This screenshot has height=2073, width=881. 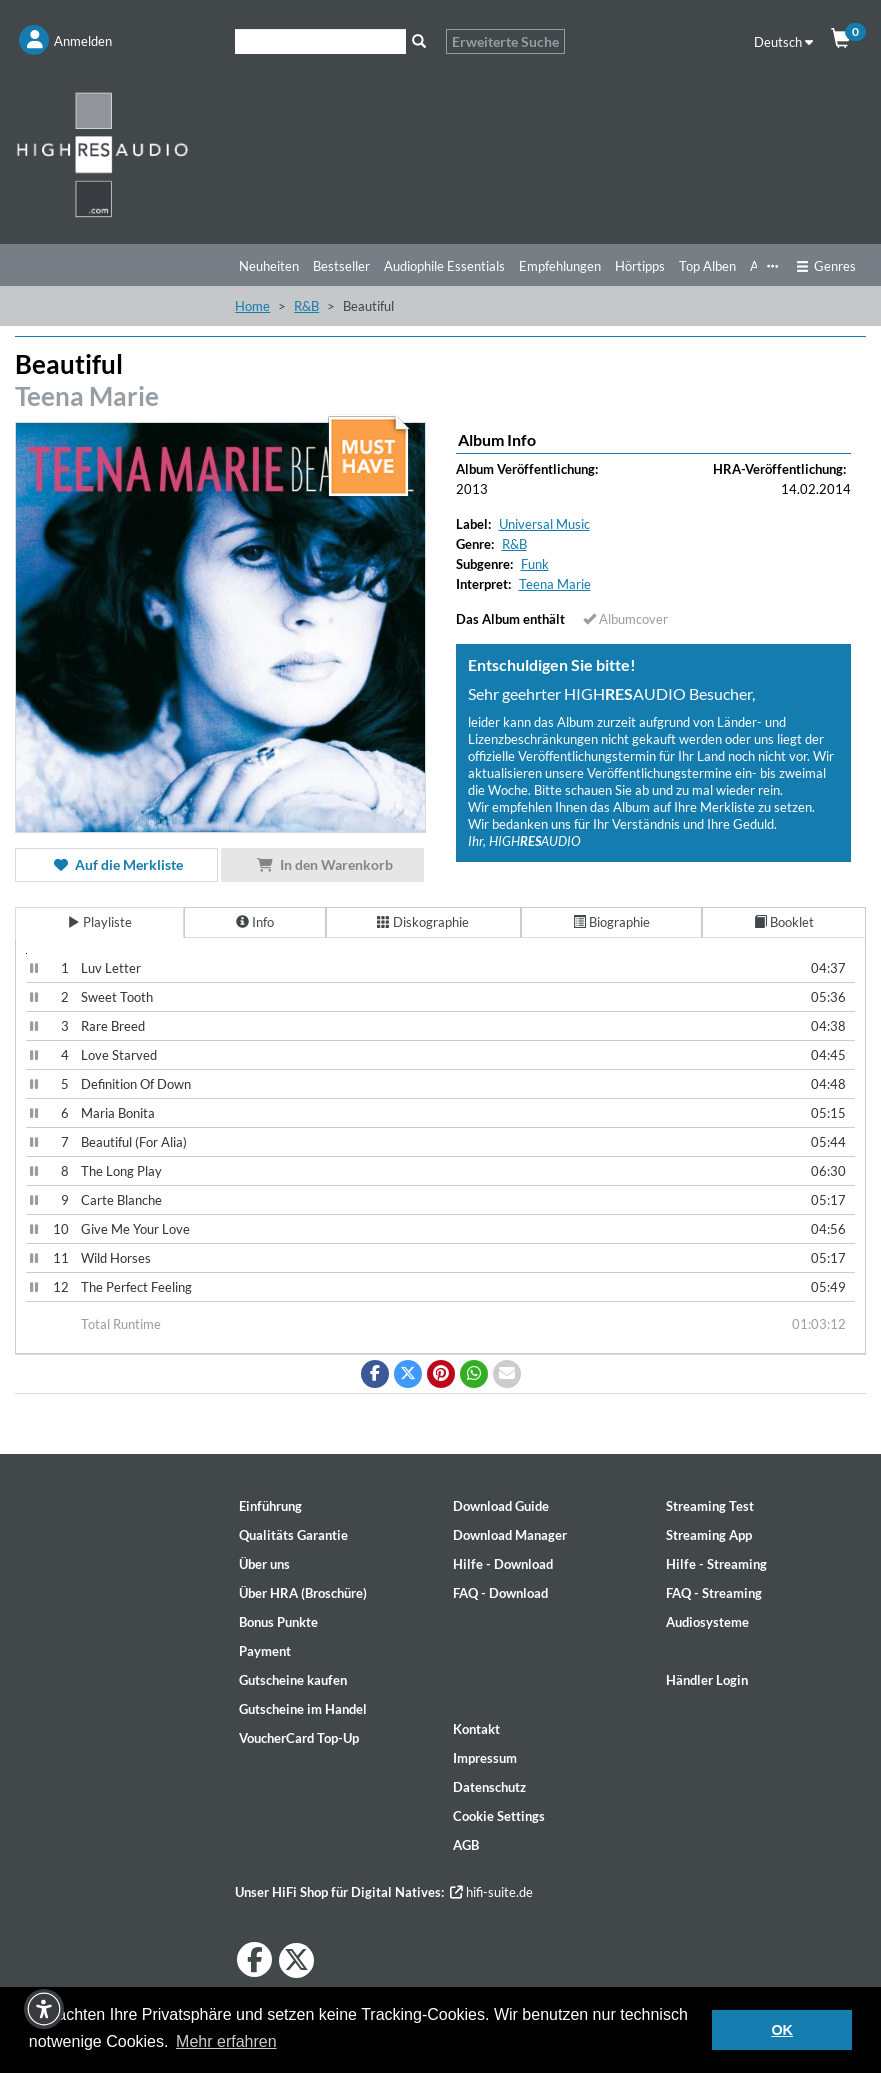 I want to click on Einführung, so click(x=270, y=1506).